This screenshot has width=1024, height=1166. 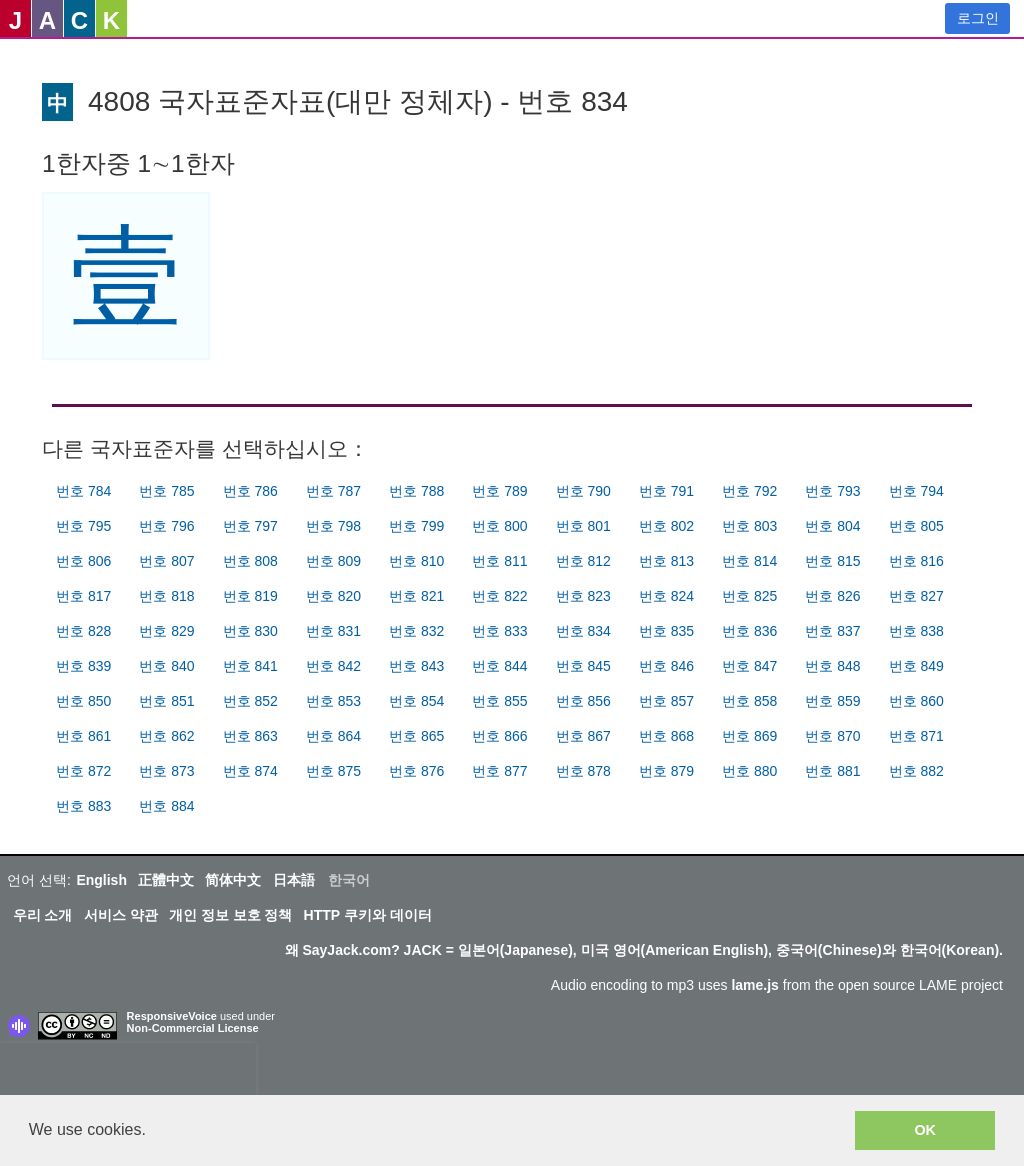 What do you see at coordinates (333, 561) in the screenshot?
I see `번호 809` at bounding box center [333, 561].